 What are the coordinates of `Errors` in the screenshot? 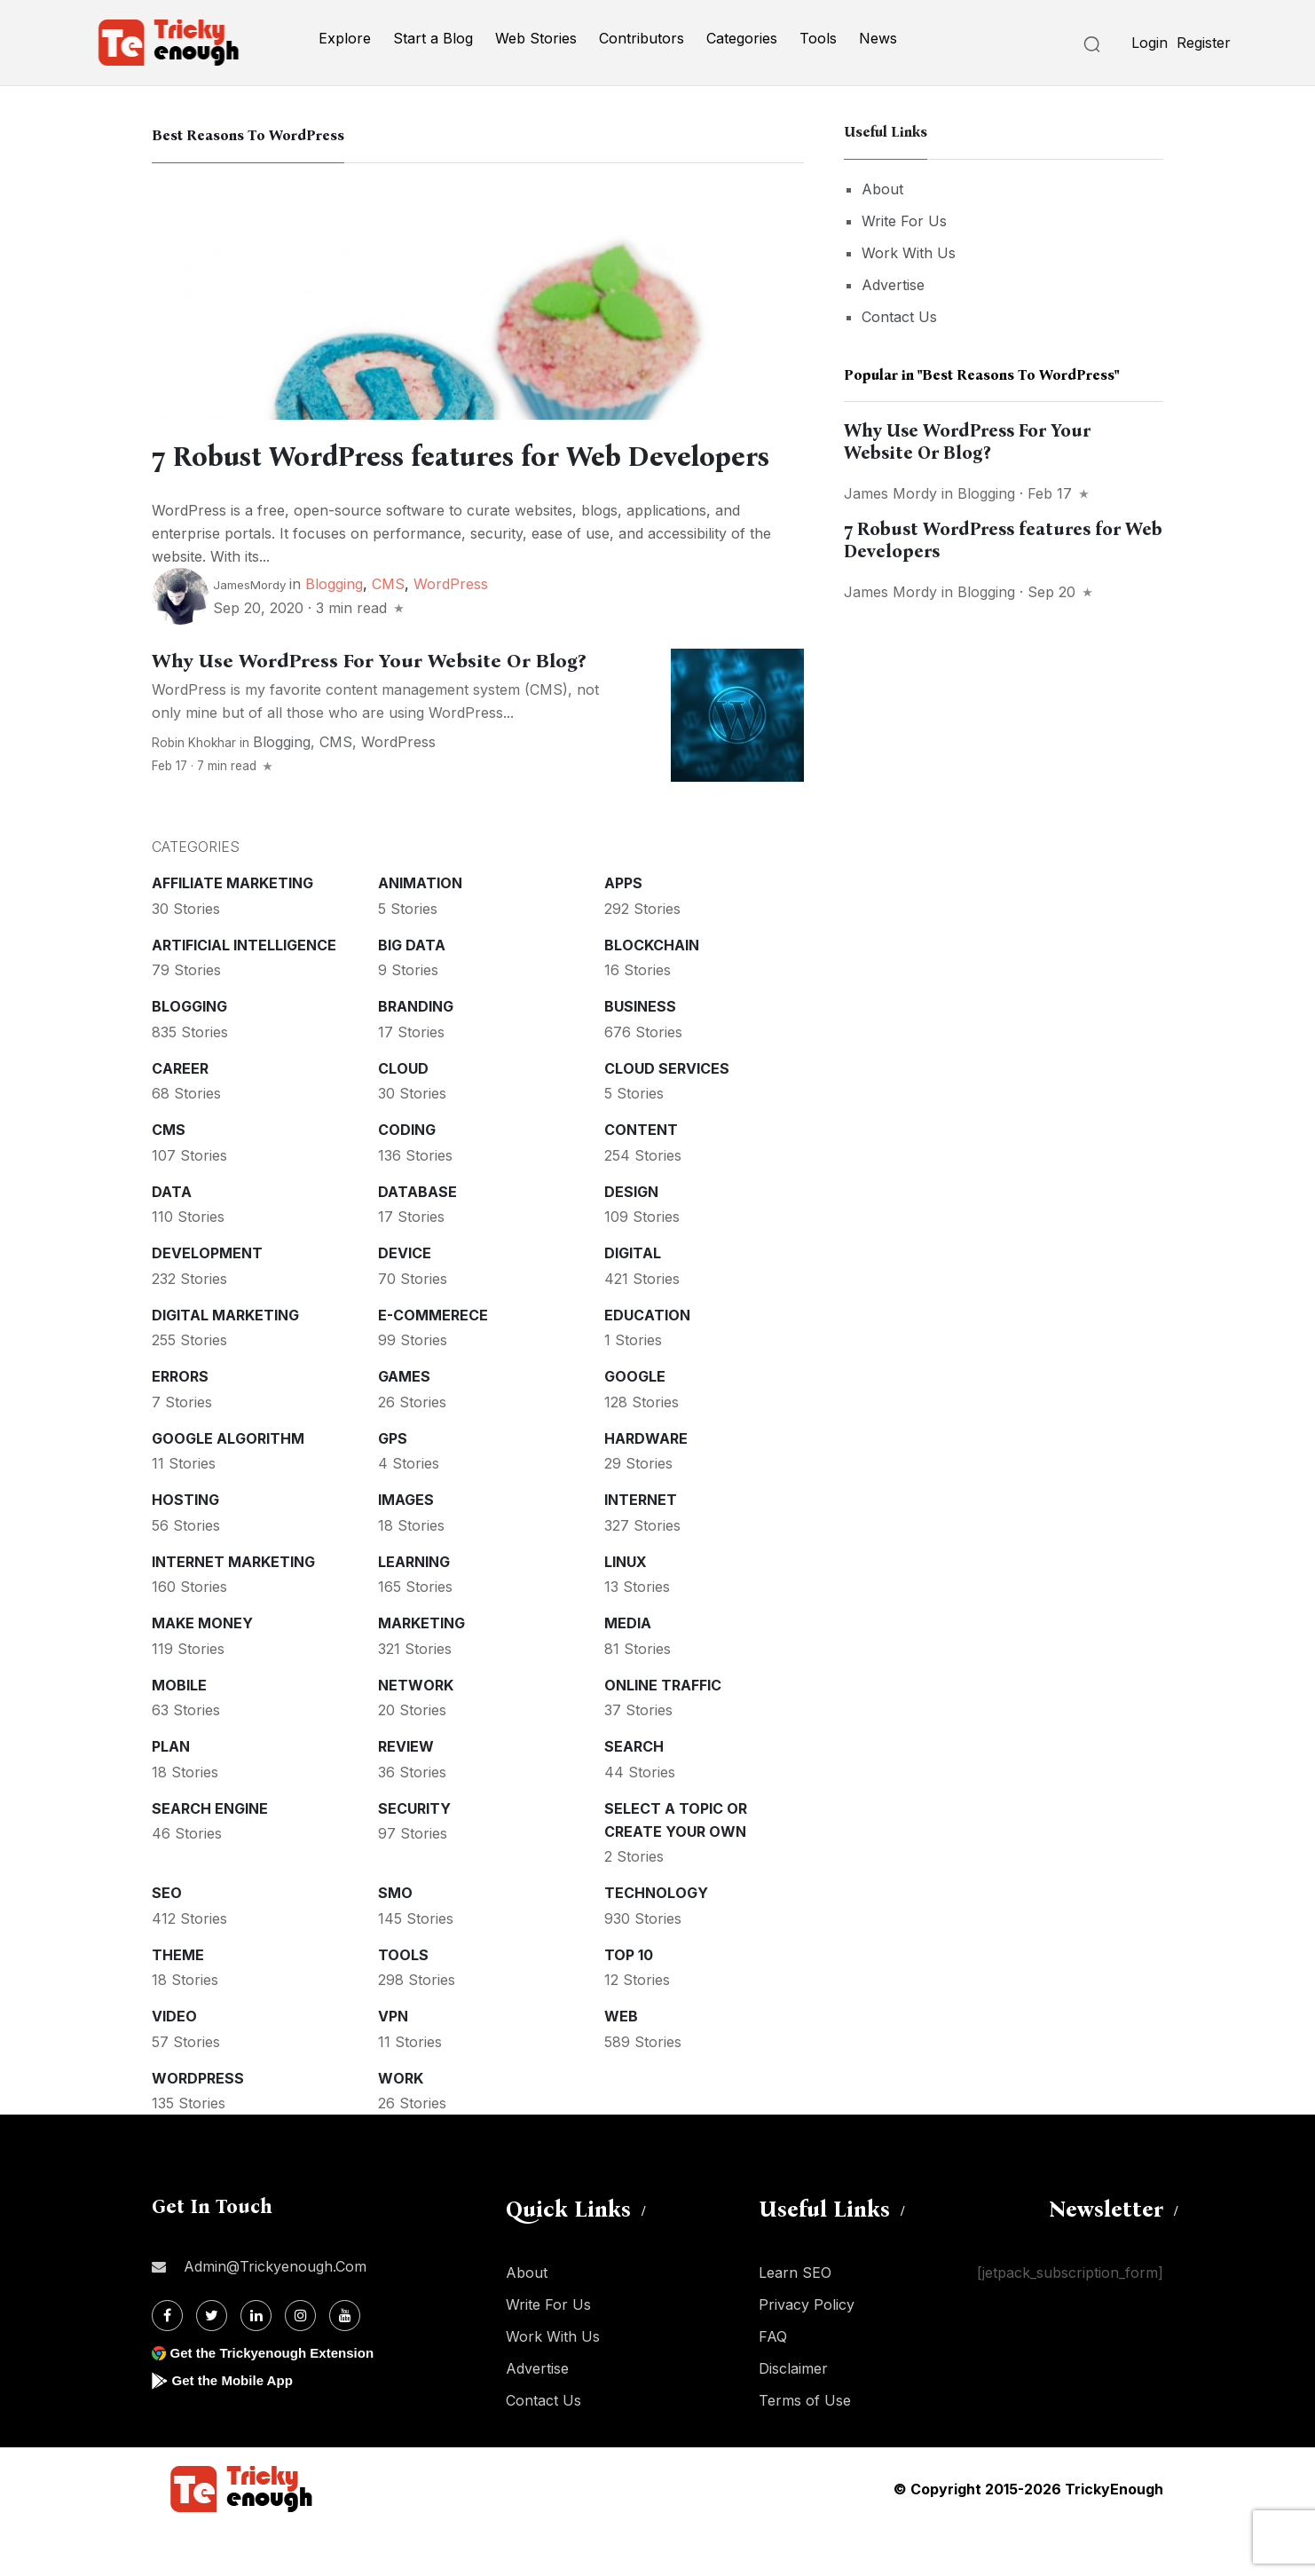 It's located at (180, 1422).